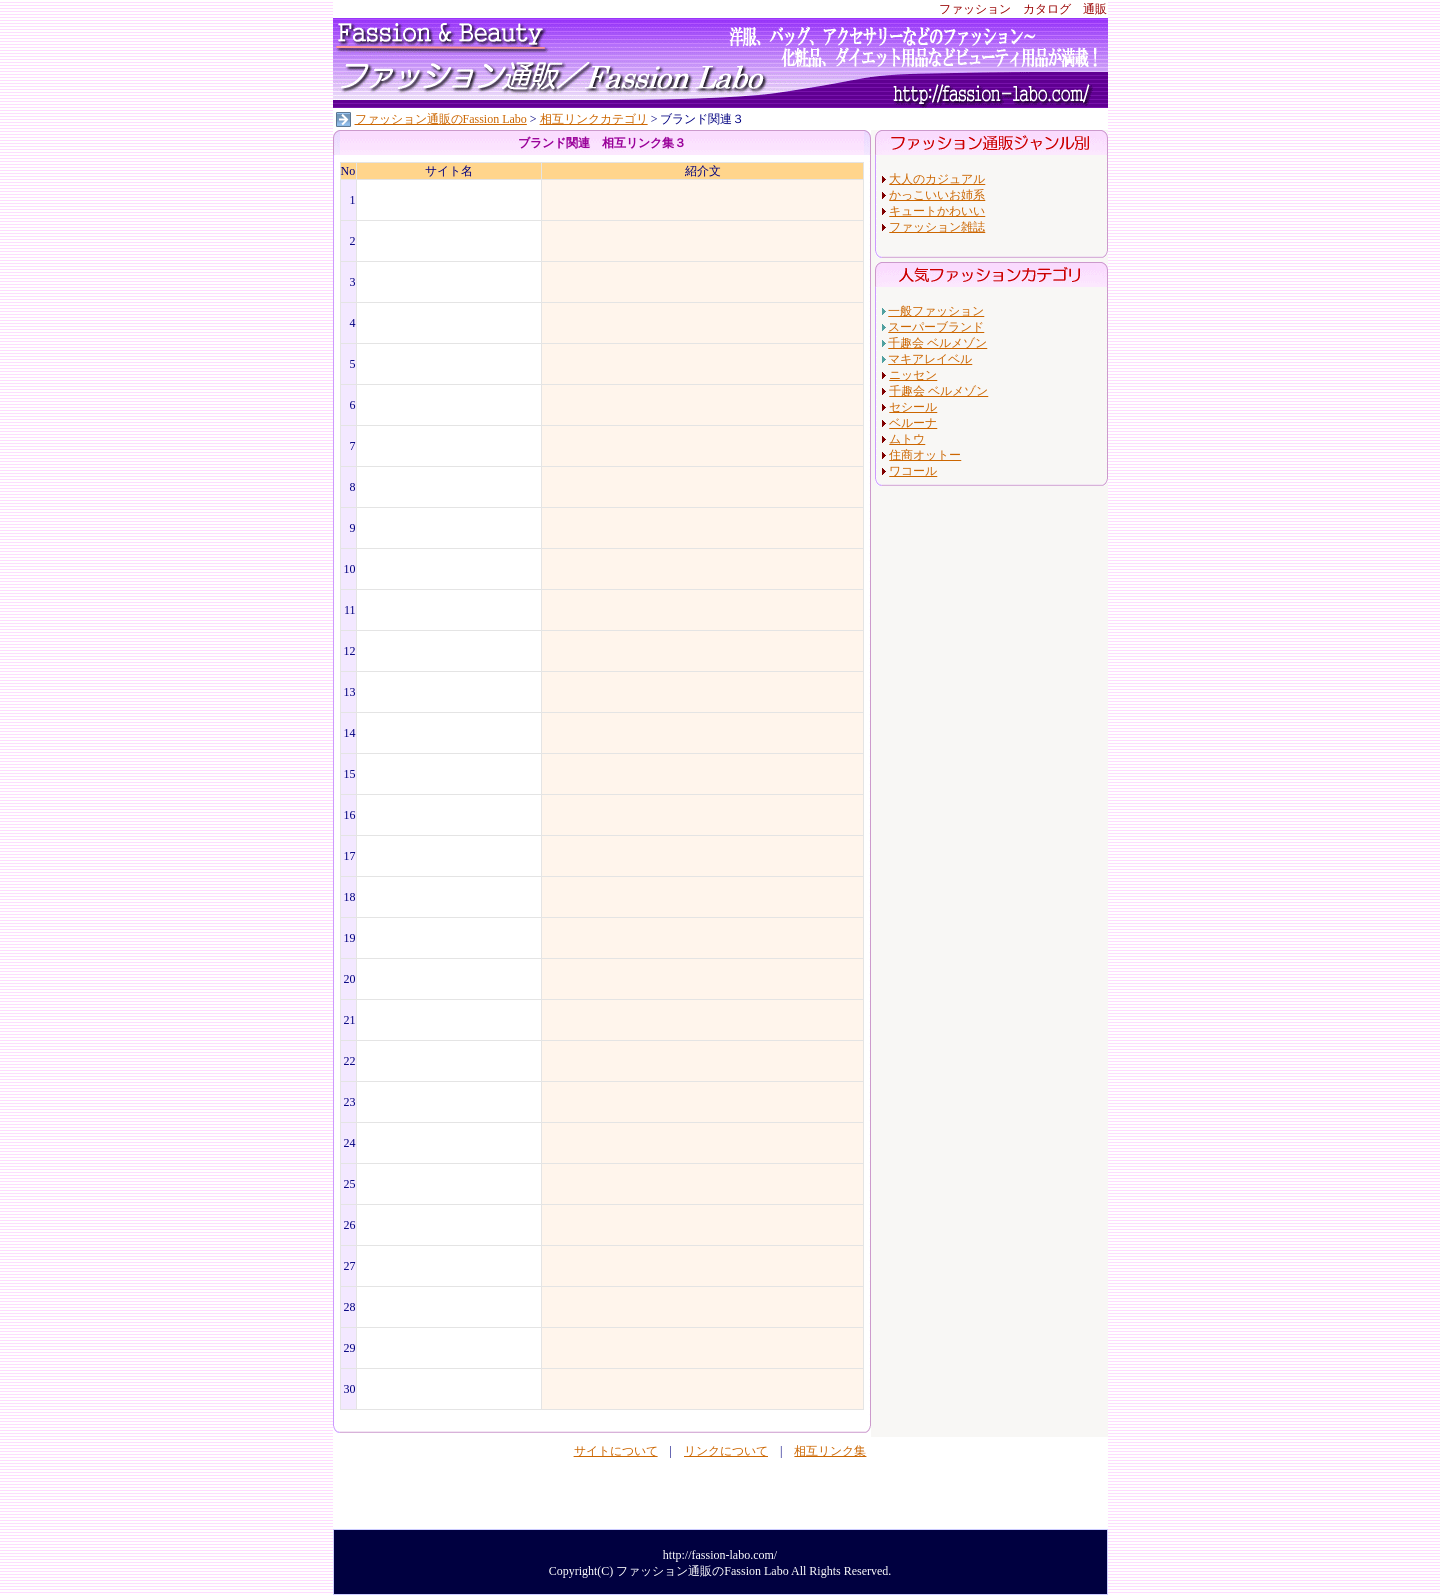  I want to click on サイトについて, so click(616, 1451).